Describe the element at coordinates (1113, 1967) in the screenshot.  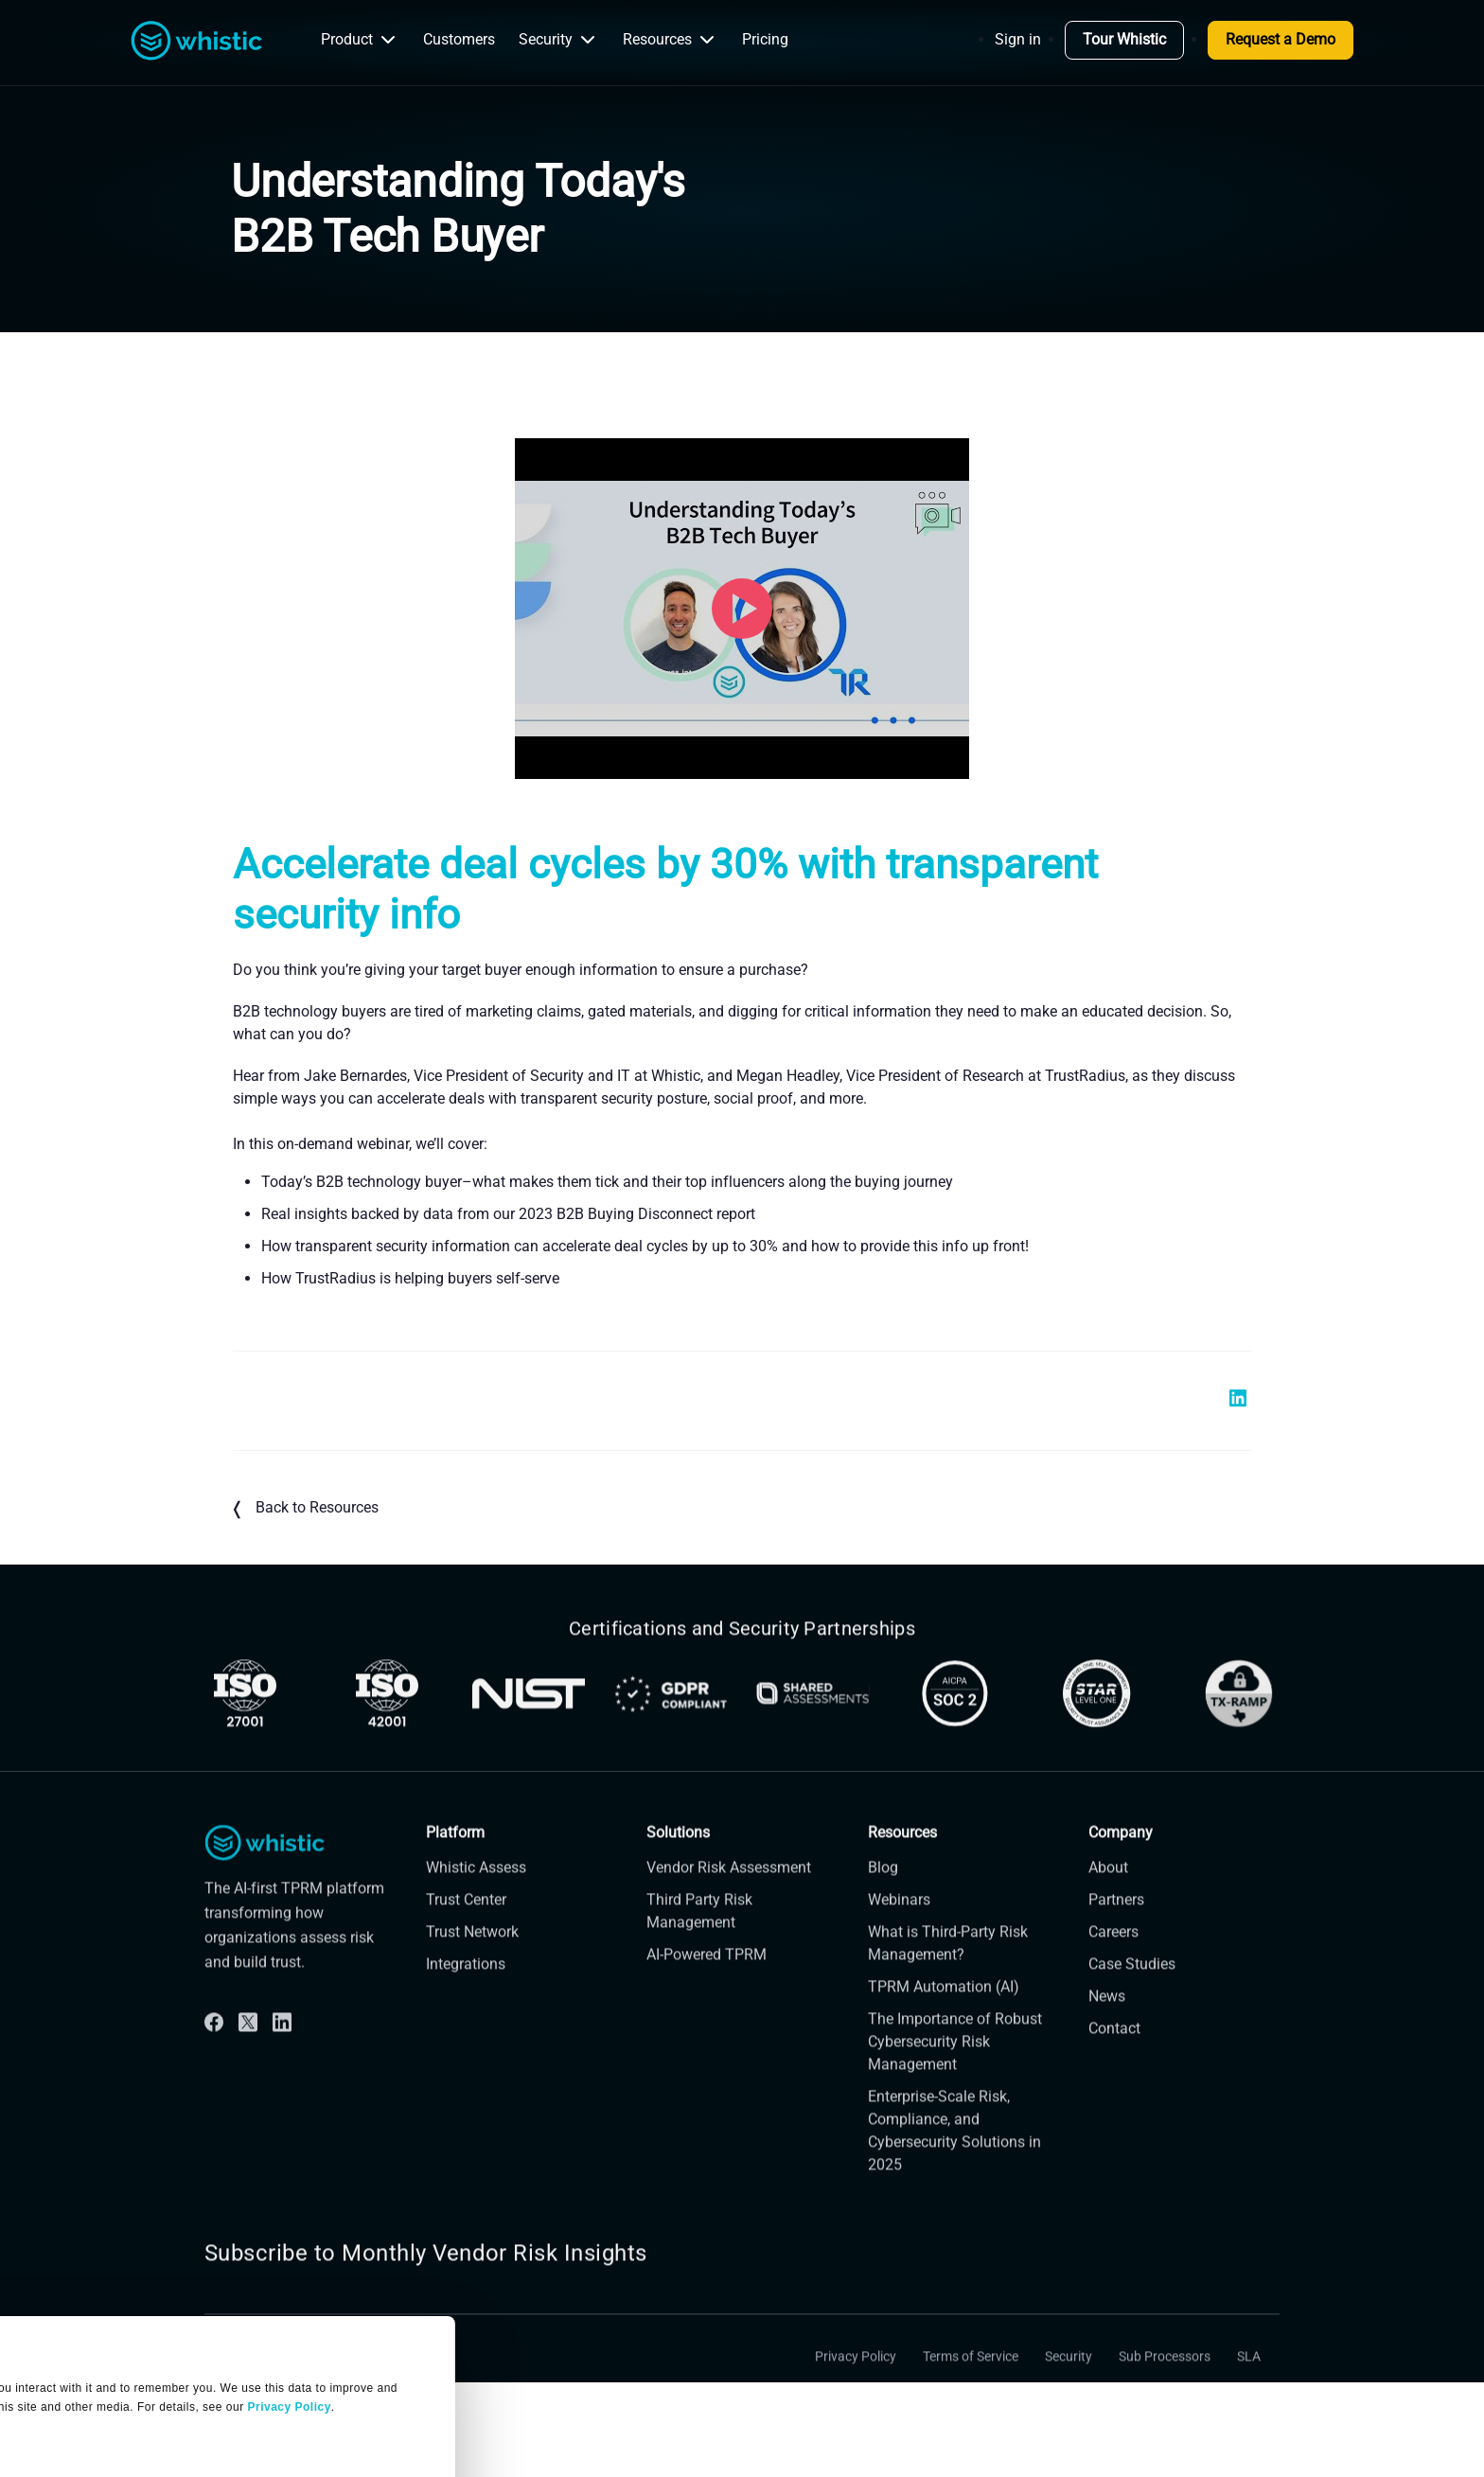
I see `Careers` at that location.